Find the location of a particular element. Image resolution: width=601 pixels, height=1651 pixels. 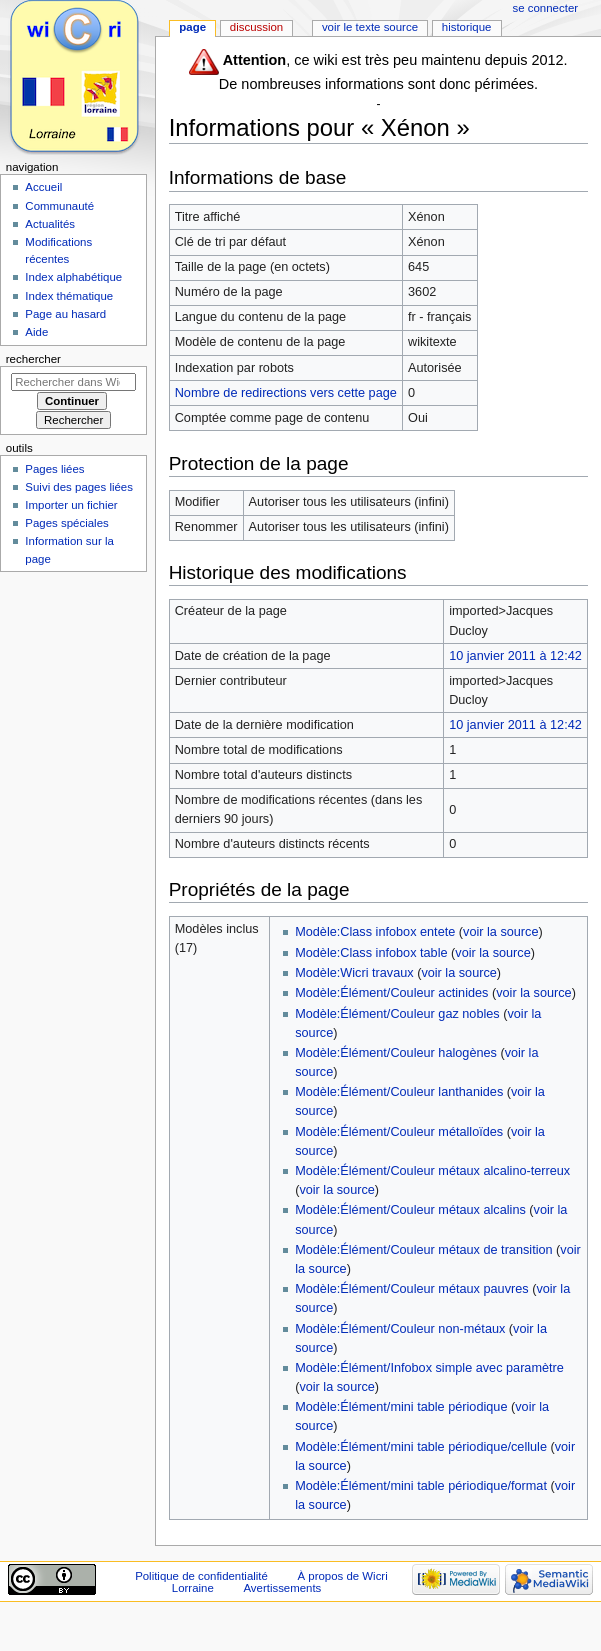

Avertissements is located at coordinates (282, 1588).